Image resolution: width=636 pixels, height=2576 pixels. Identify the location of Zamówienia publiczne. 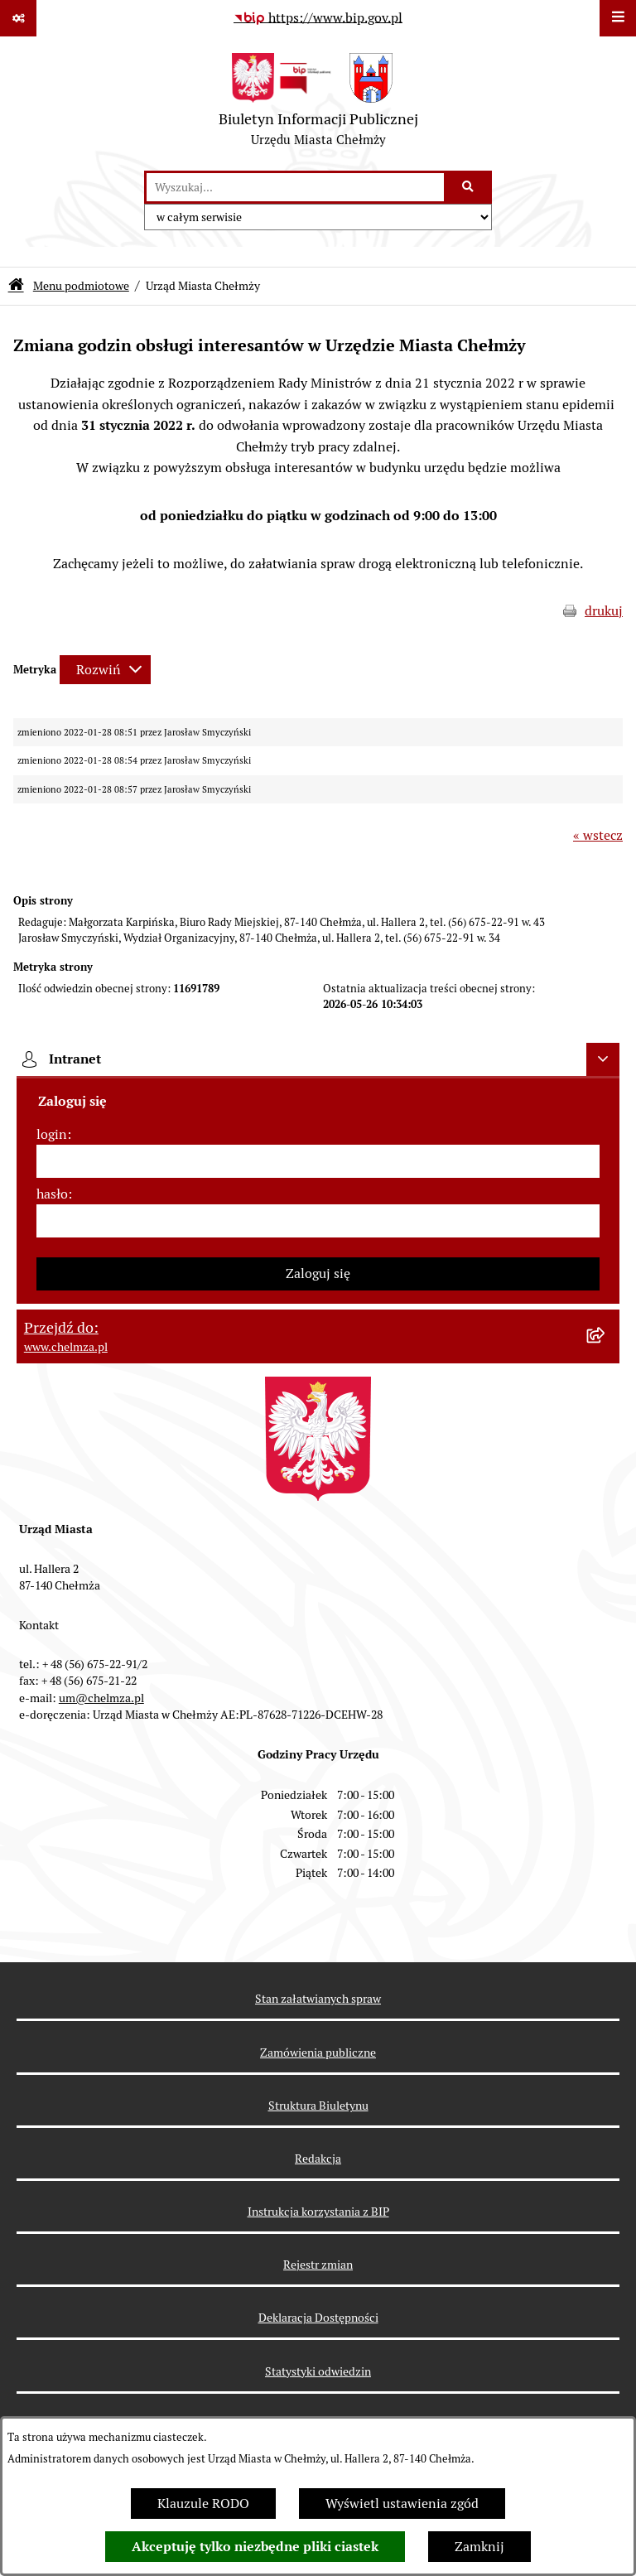
(318, 2052).